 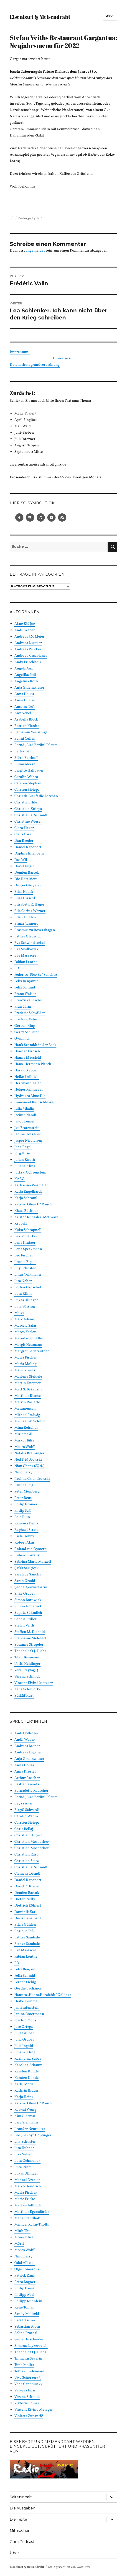 What do you see at coordinates (21, 2497) in the screenshot?
I see `Seiteninhalt` at bounding box center [21, 2497].